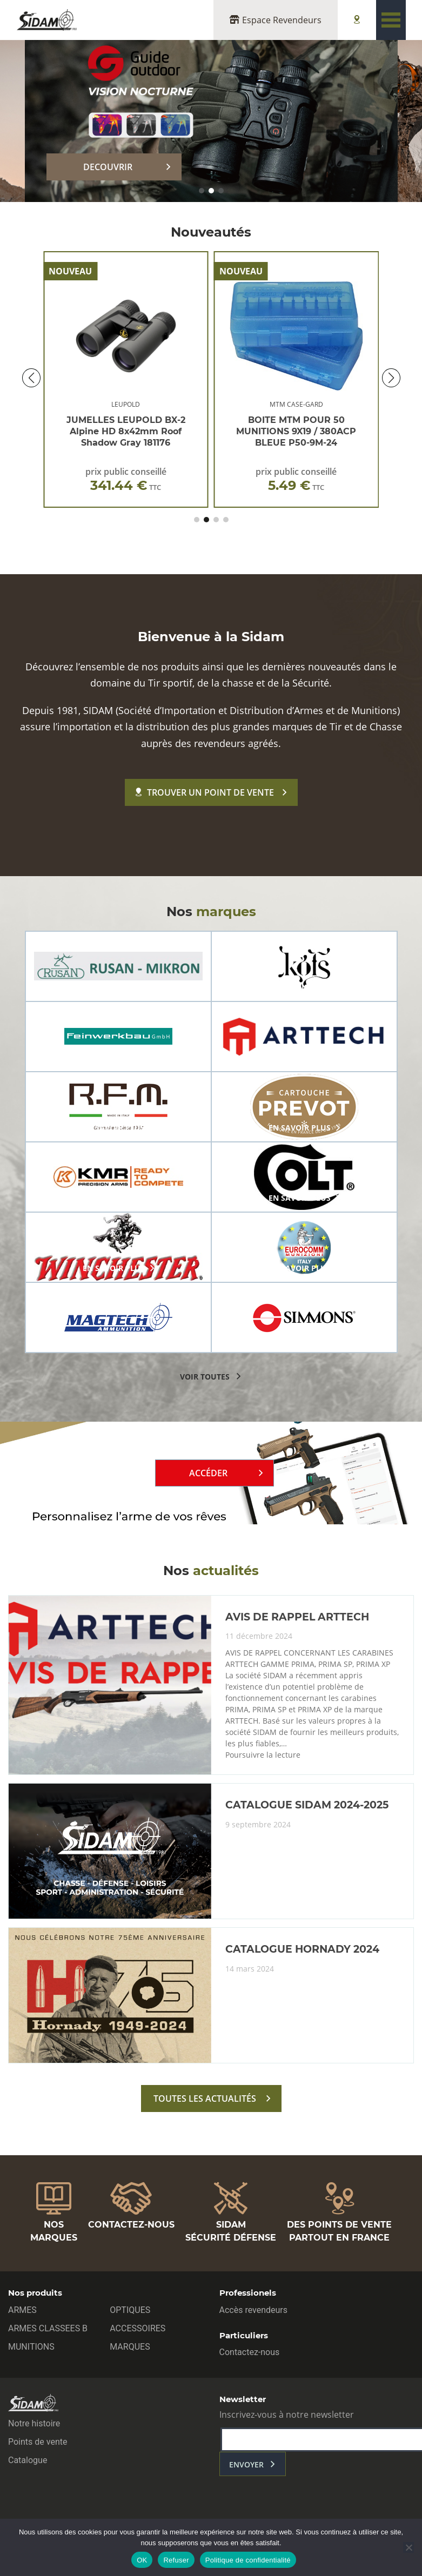  I want to click on Notre histoire, so click(34, 2423).